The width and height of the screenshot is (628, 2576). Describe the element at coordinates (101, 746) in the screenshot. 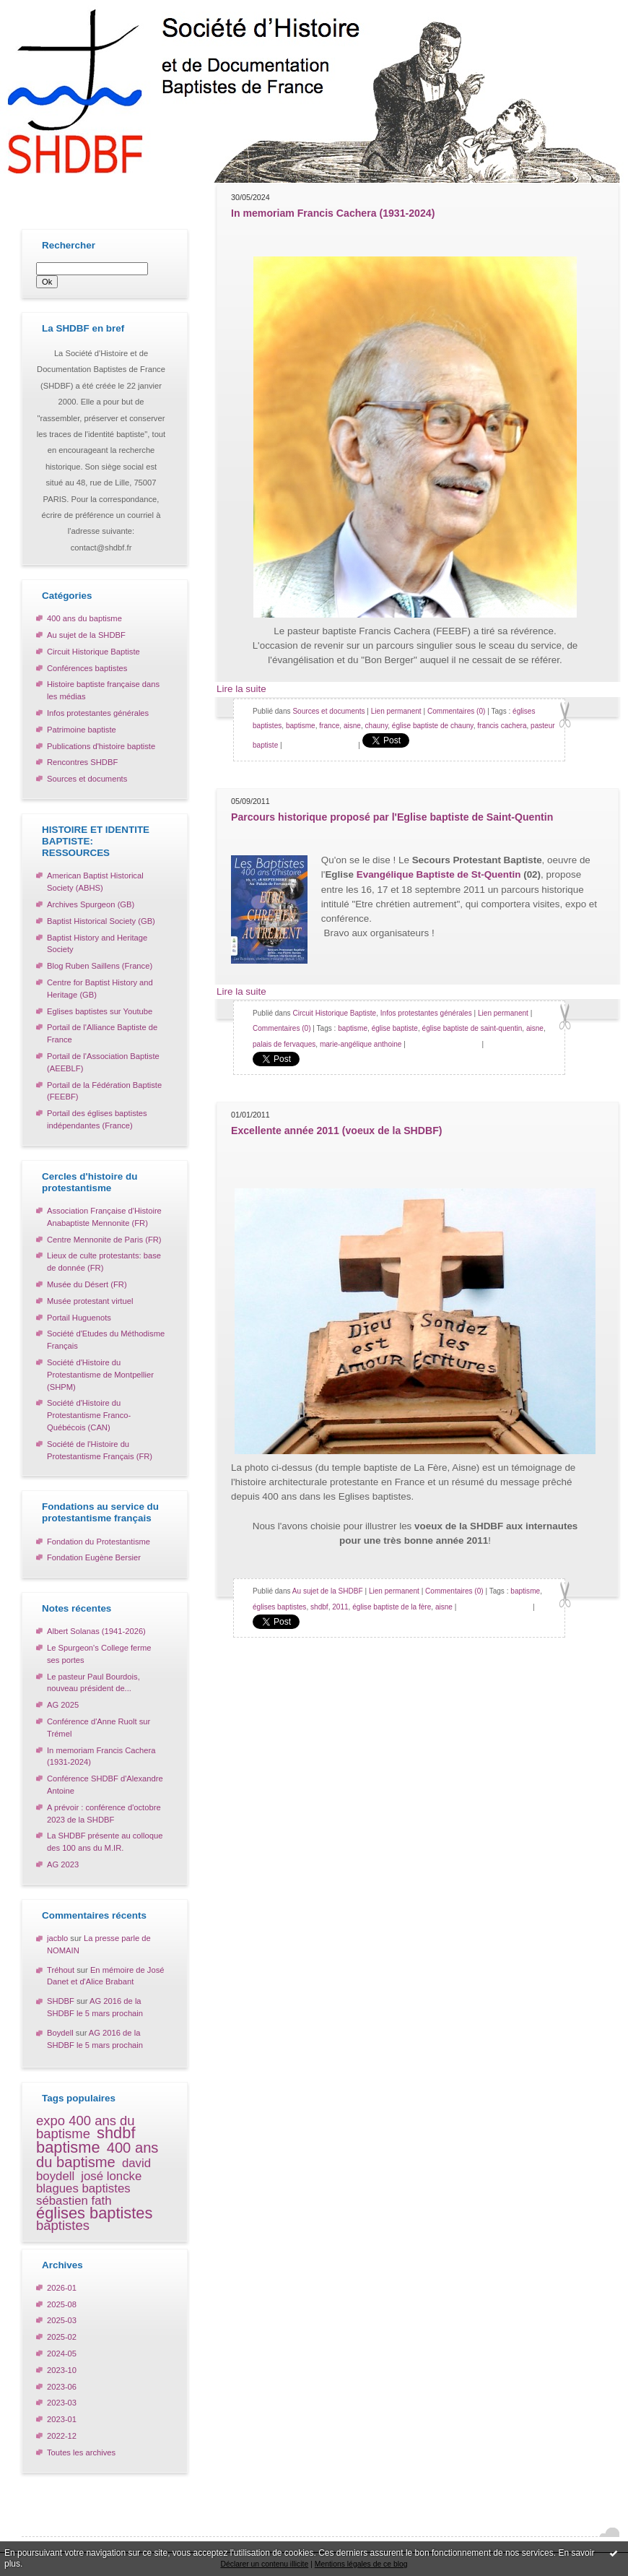

I see `Publications d'histoire baptiste` at that location.